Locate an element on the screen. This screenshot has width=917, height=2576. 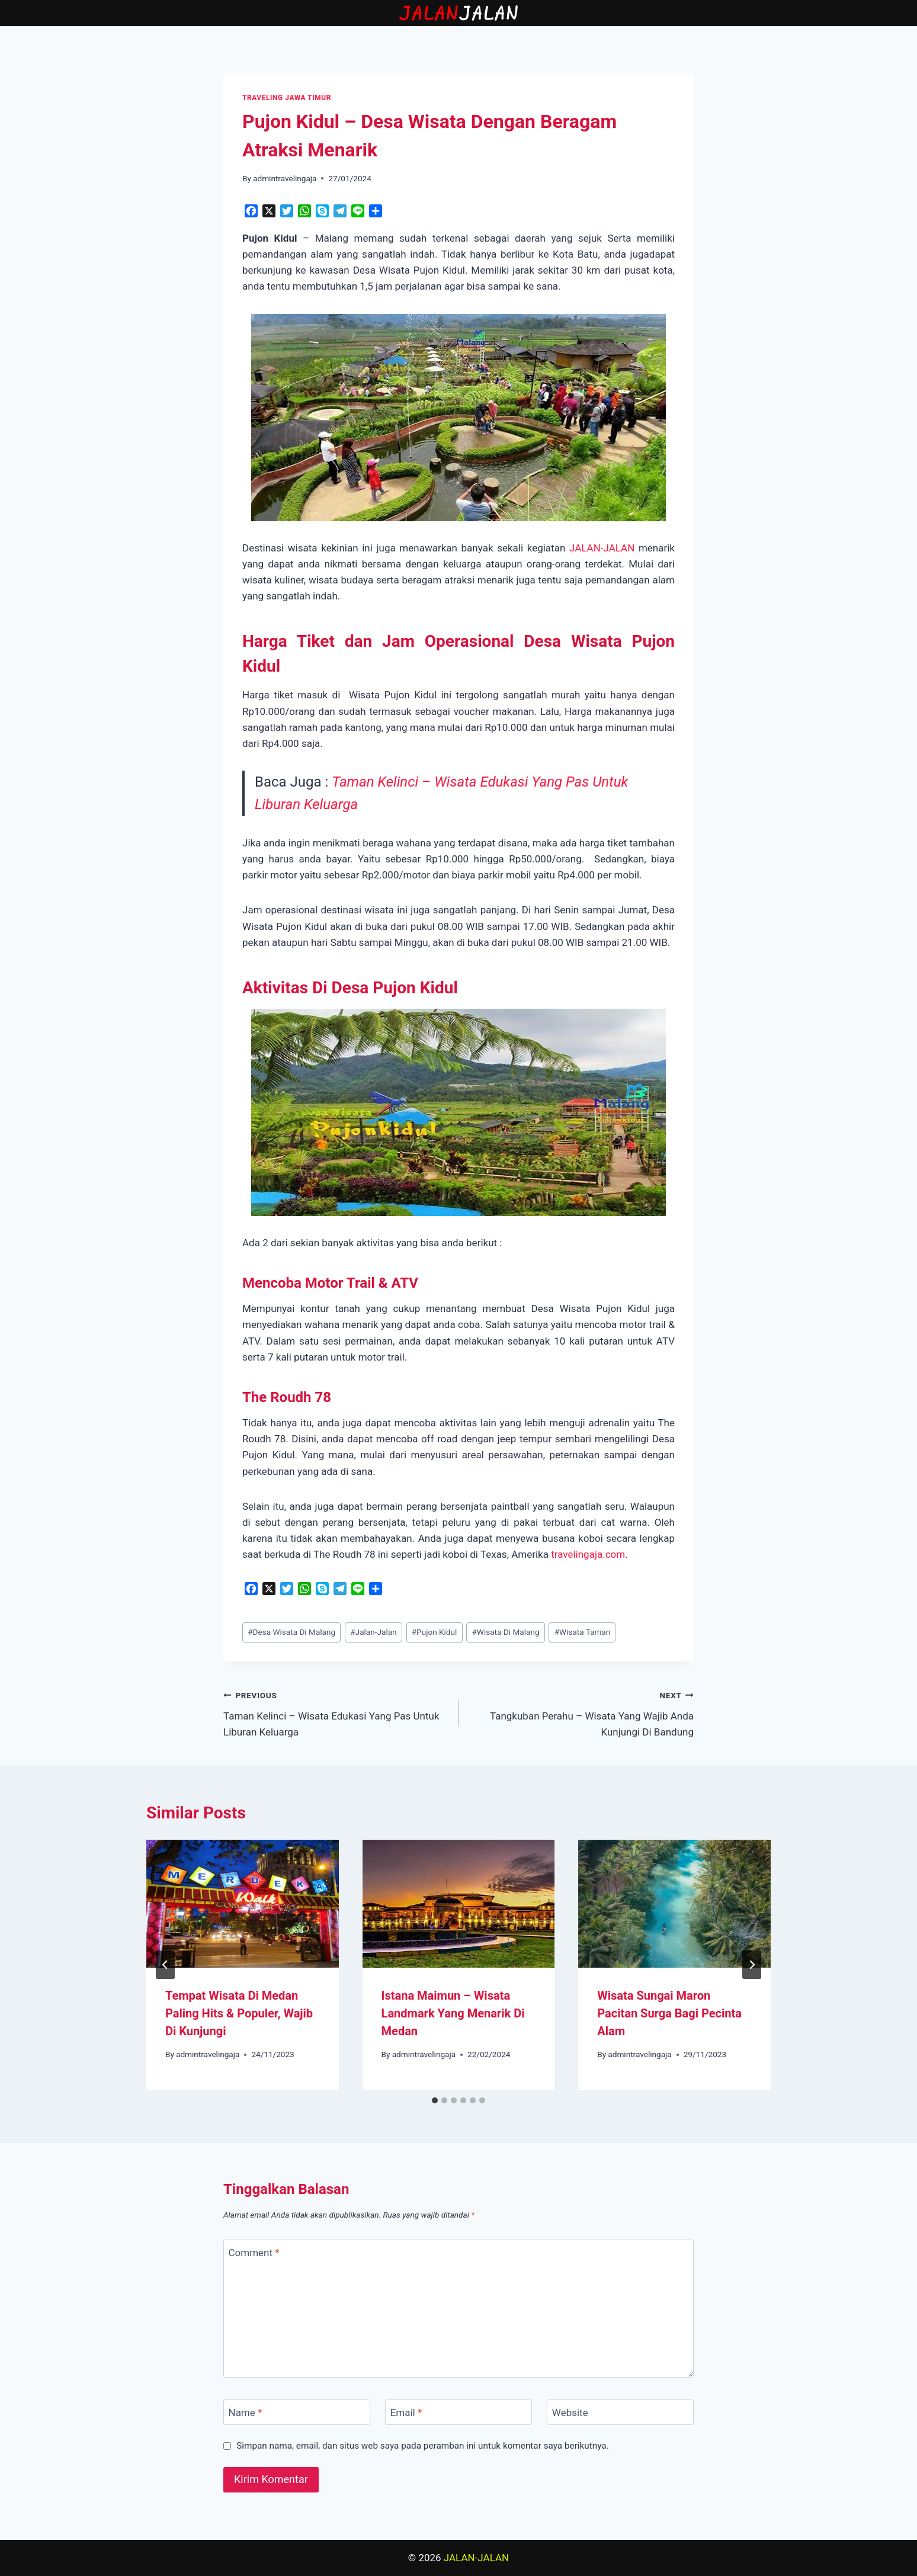
Website is located at coordinates (570, 2412).